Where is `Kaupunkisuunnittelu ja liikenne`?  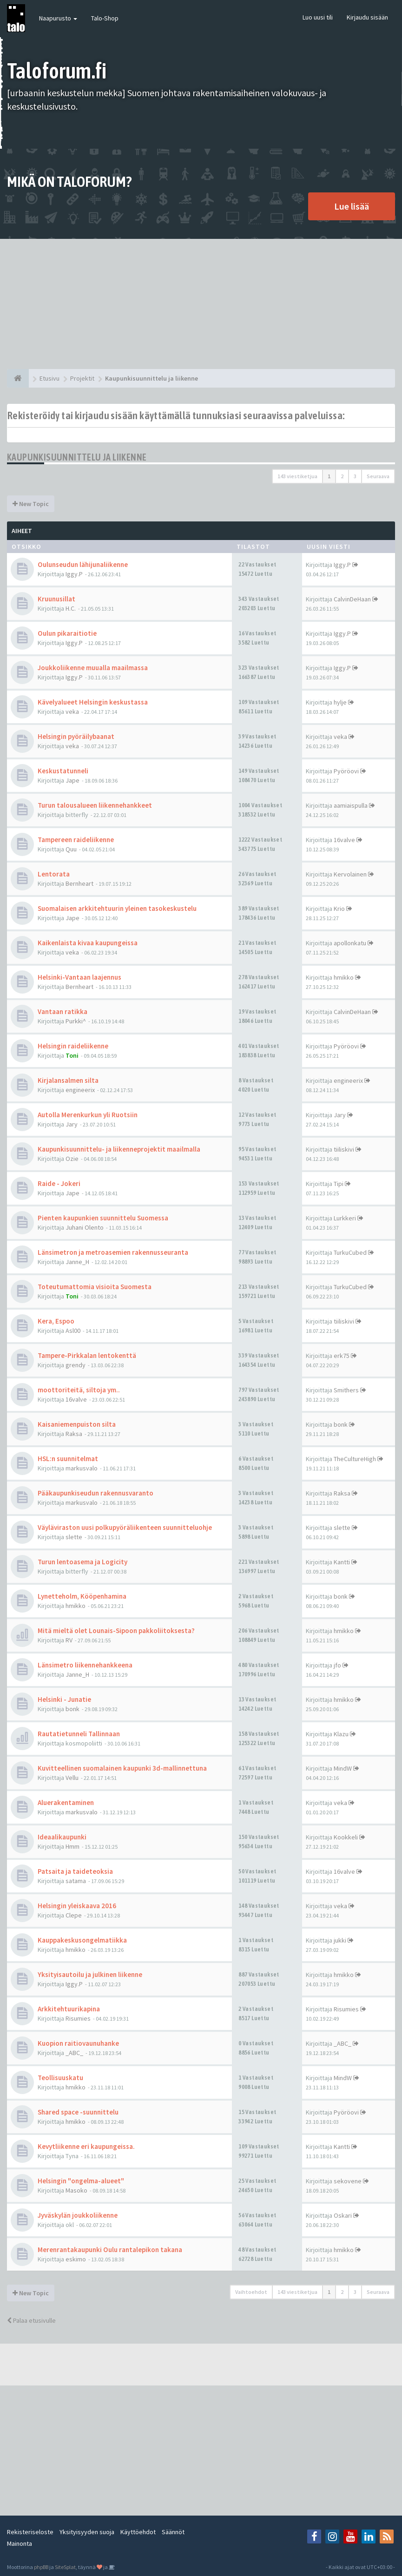
Kaupunkisuunnittelu ja liikenne is located at coordinates (76, 457).